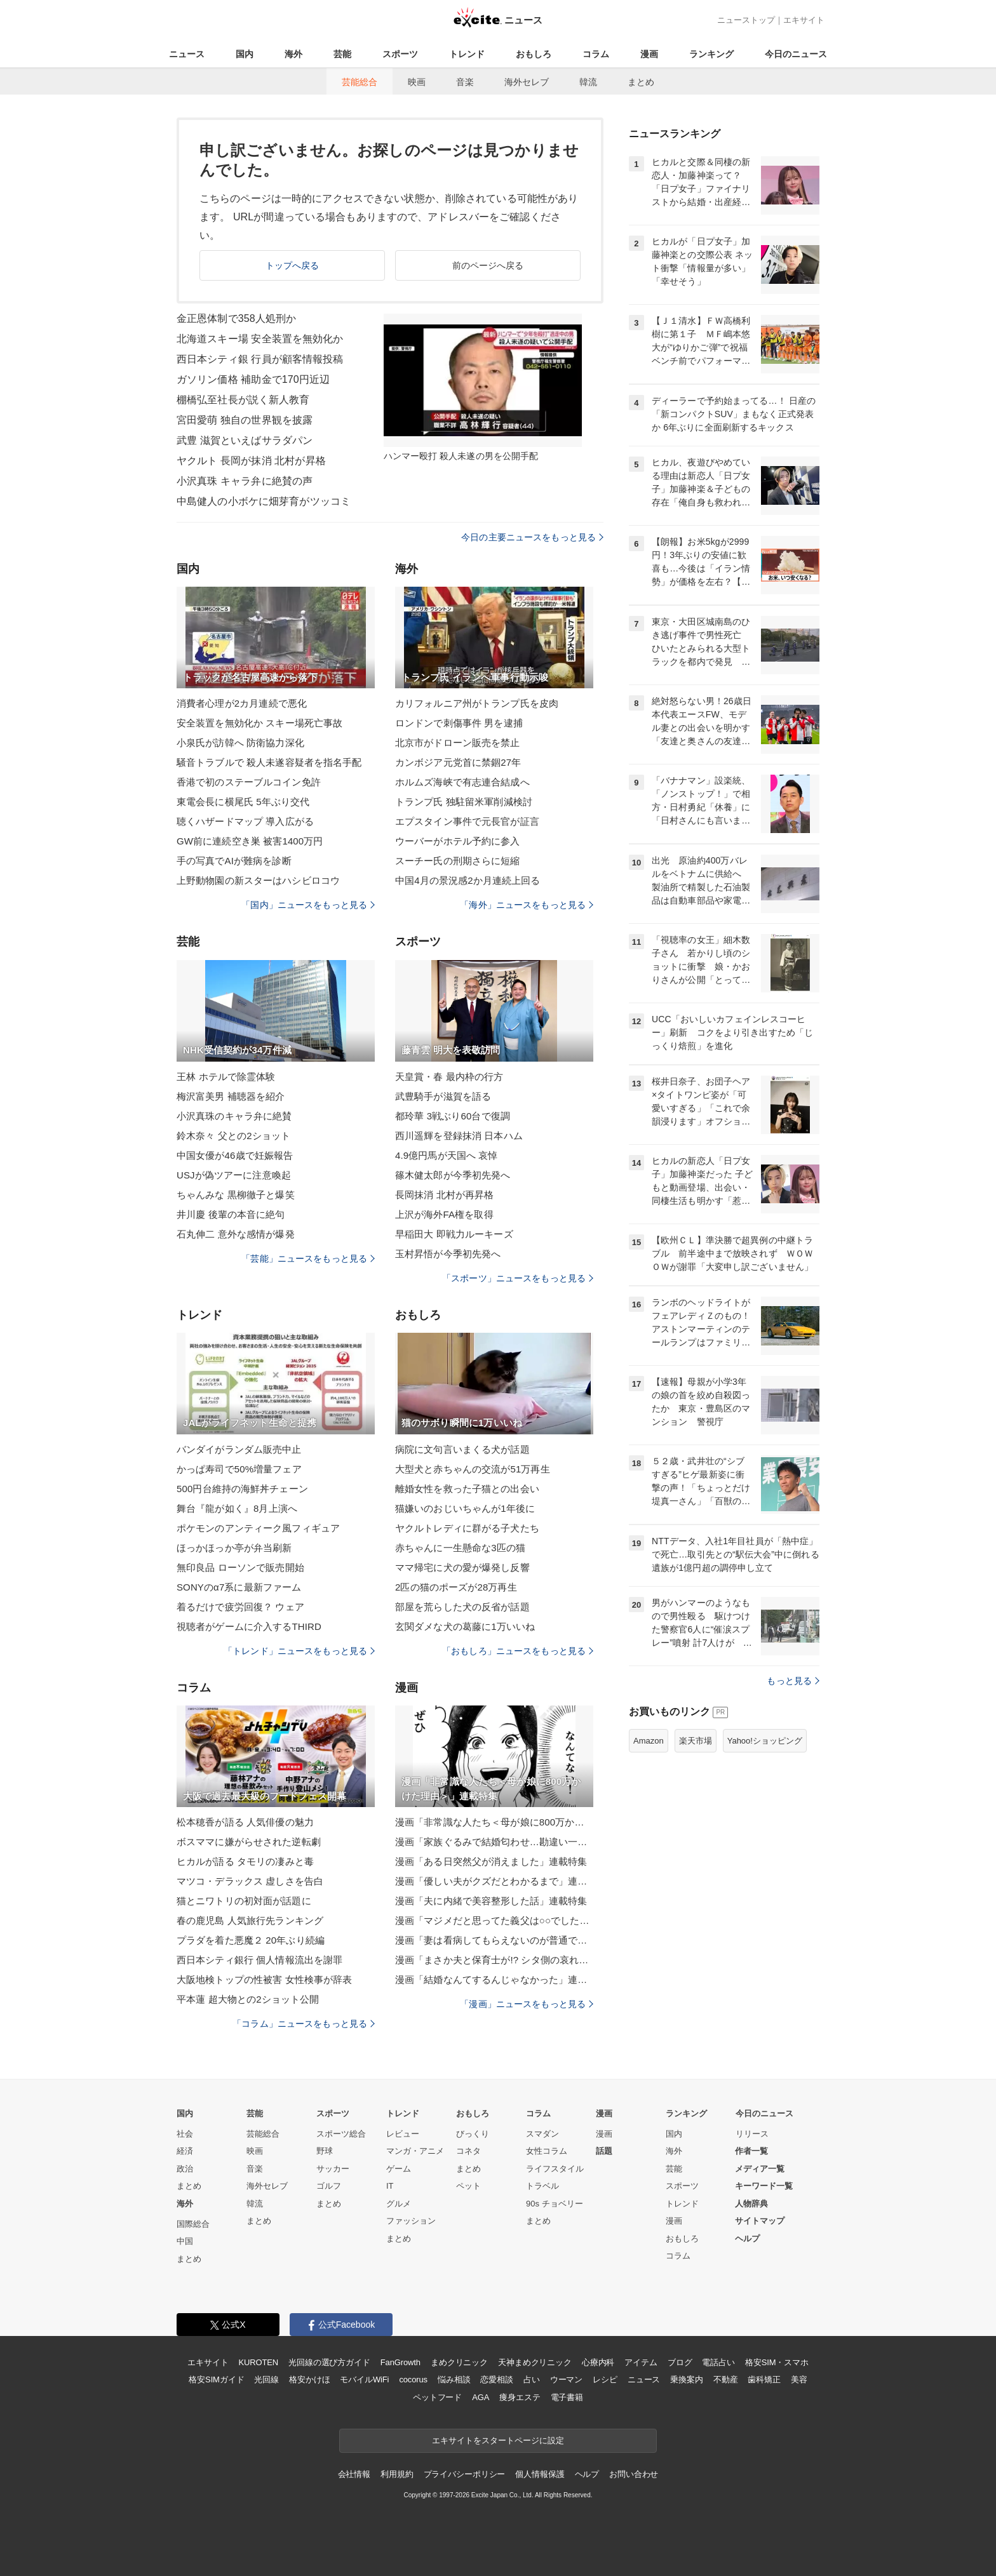 This screenshot has height=2576, width=996. Describe the element at coordinates (235, 1155) in the screenshot. I see `中国女優が46歳で妊娠報告` at that location.